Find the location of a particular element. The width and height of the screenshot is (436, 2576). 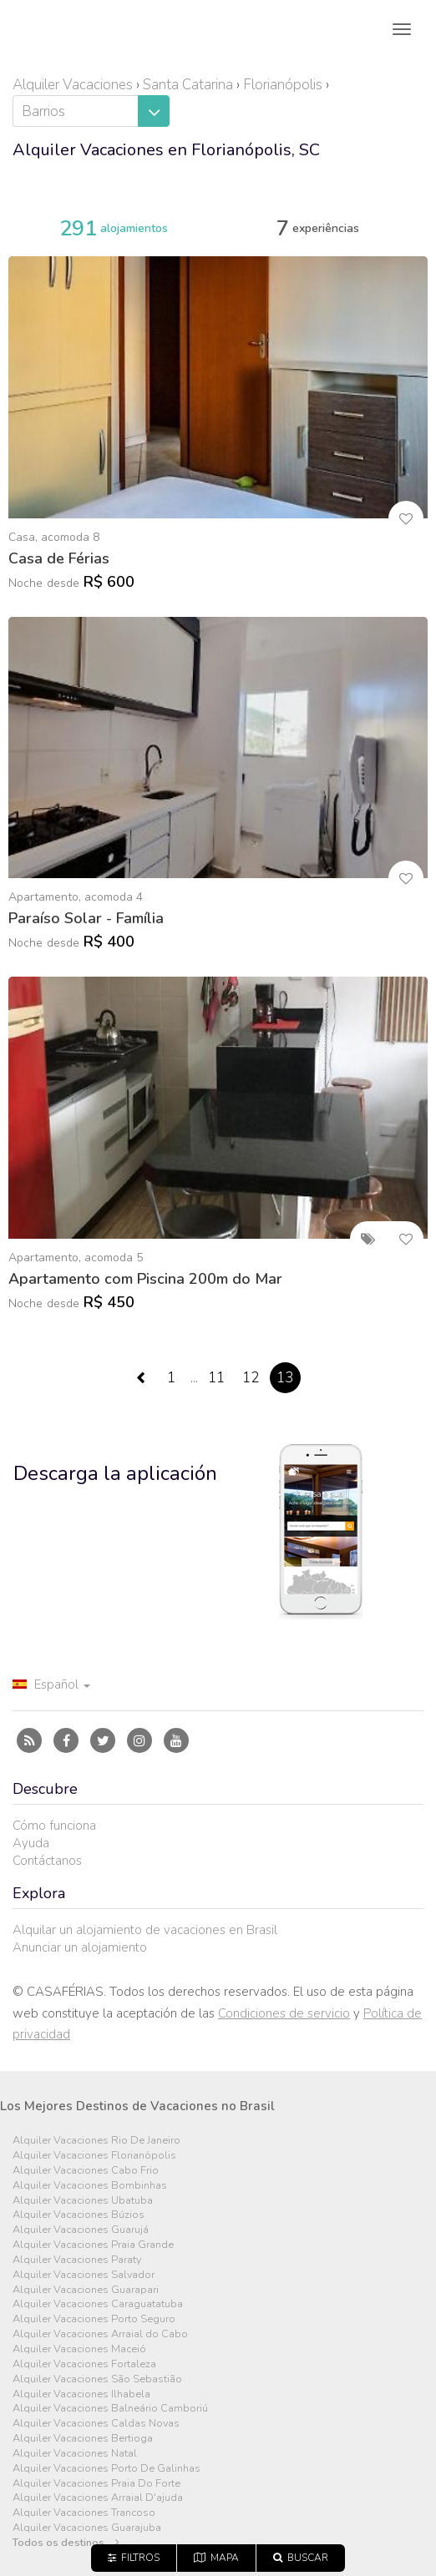

Alquiler Vacaciones Arraial do Cabo is located at coordinates (100, 2334).